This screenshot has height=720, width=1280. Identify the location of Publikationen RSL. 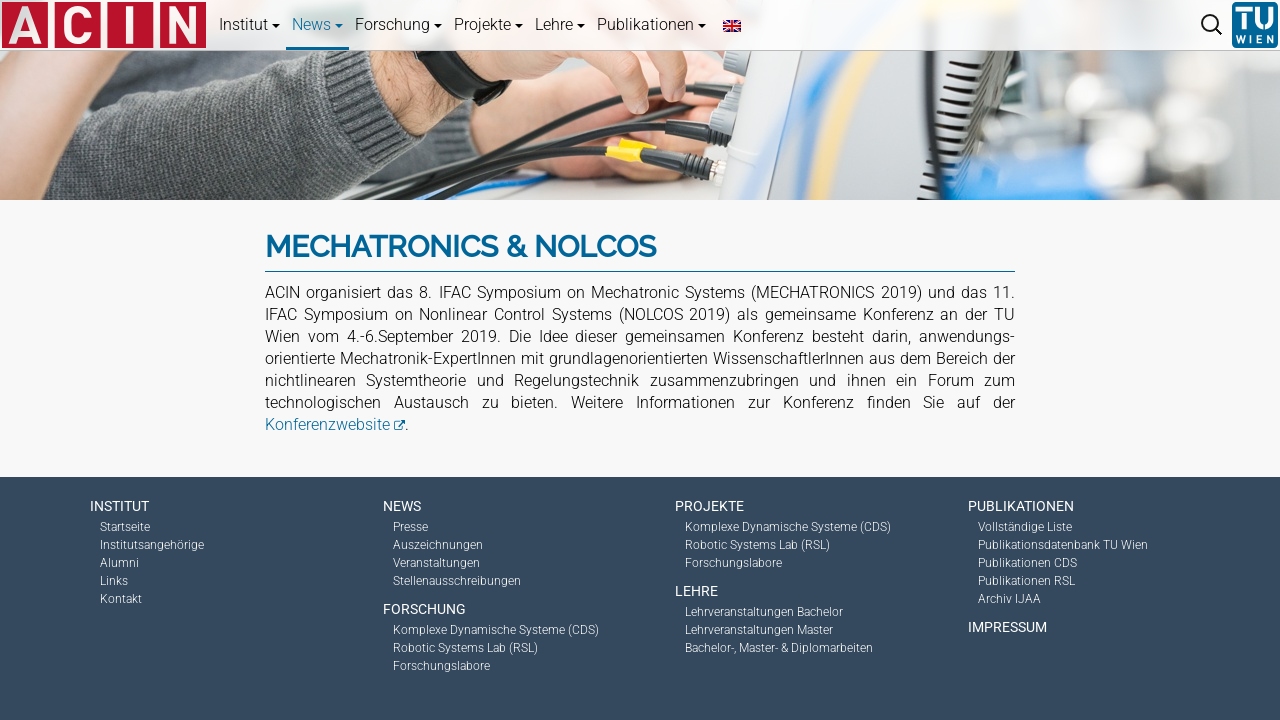
(1026, 581).